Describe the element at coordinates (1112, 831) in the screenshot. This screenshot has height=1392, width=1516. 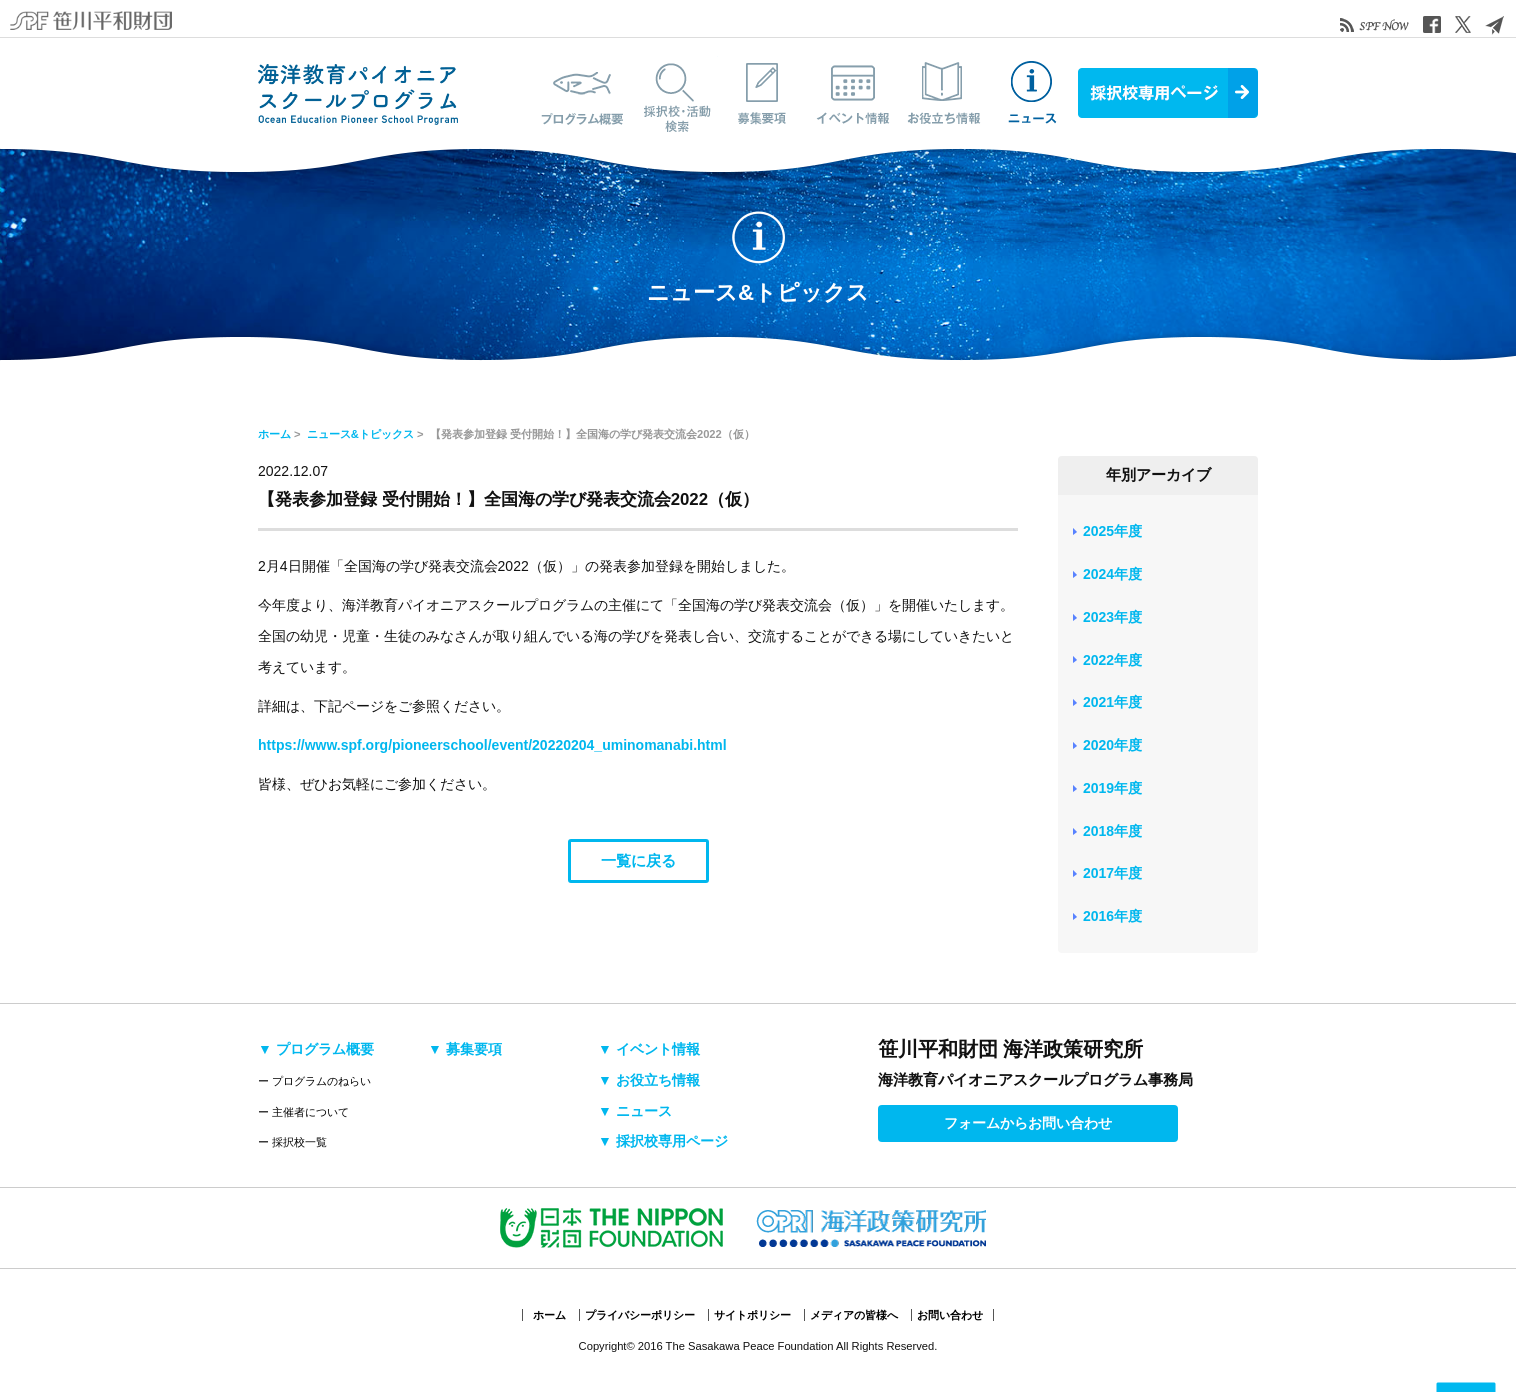
I see `2018年度` at that location.